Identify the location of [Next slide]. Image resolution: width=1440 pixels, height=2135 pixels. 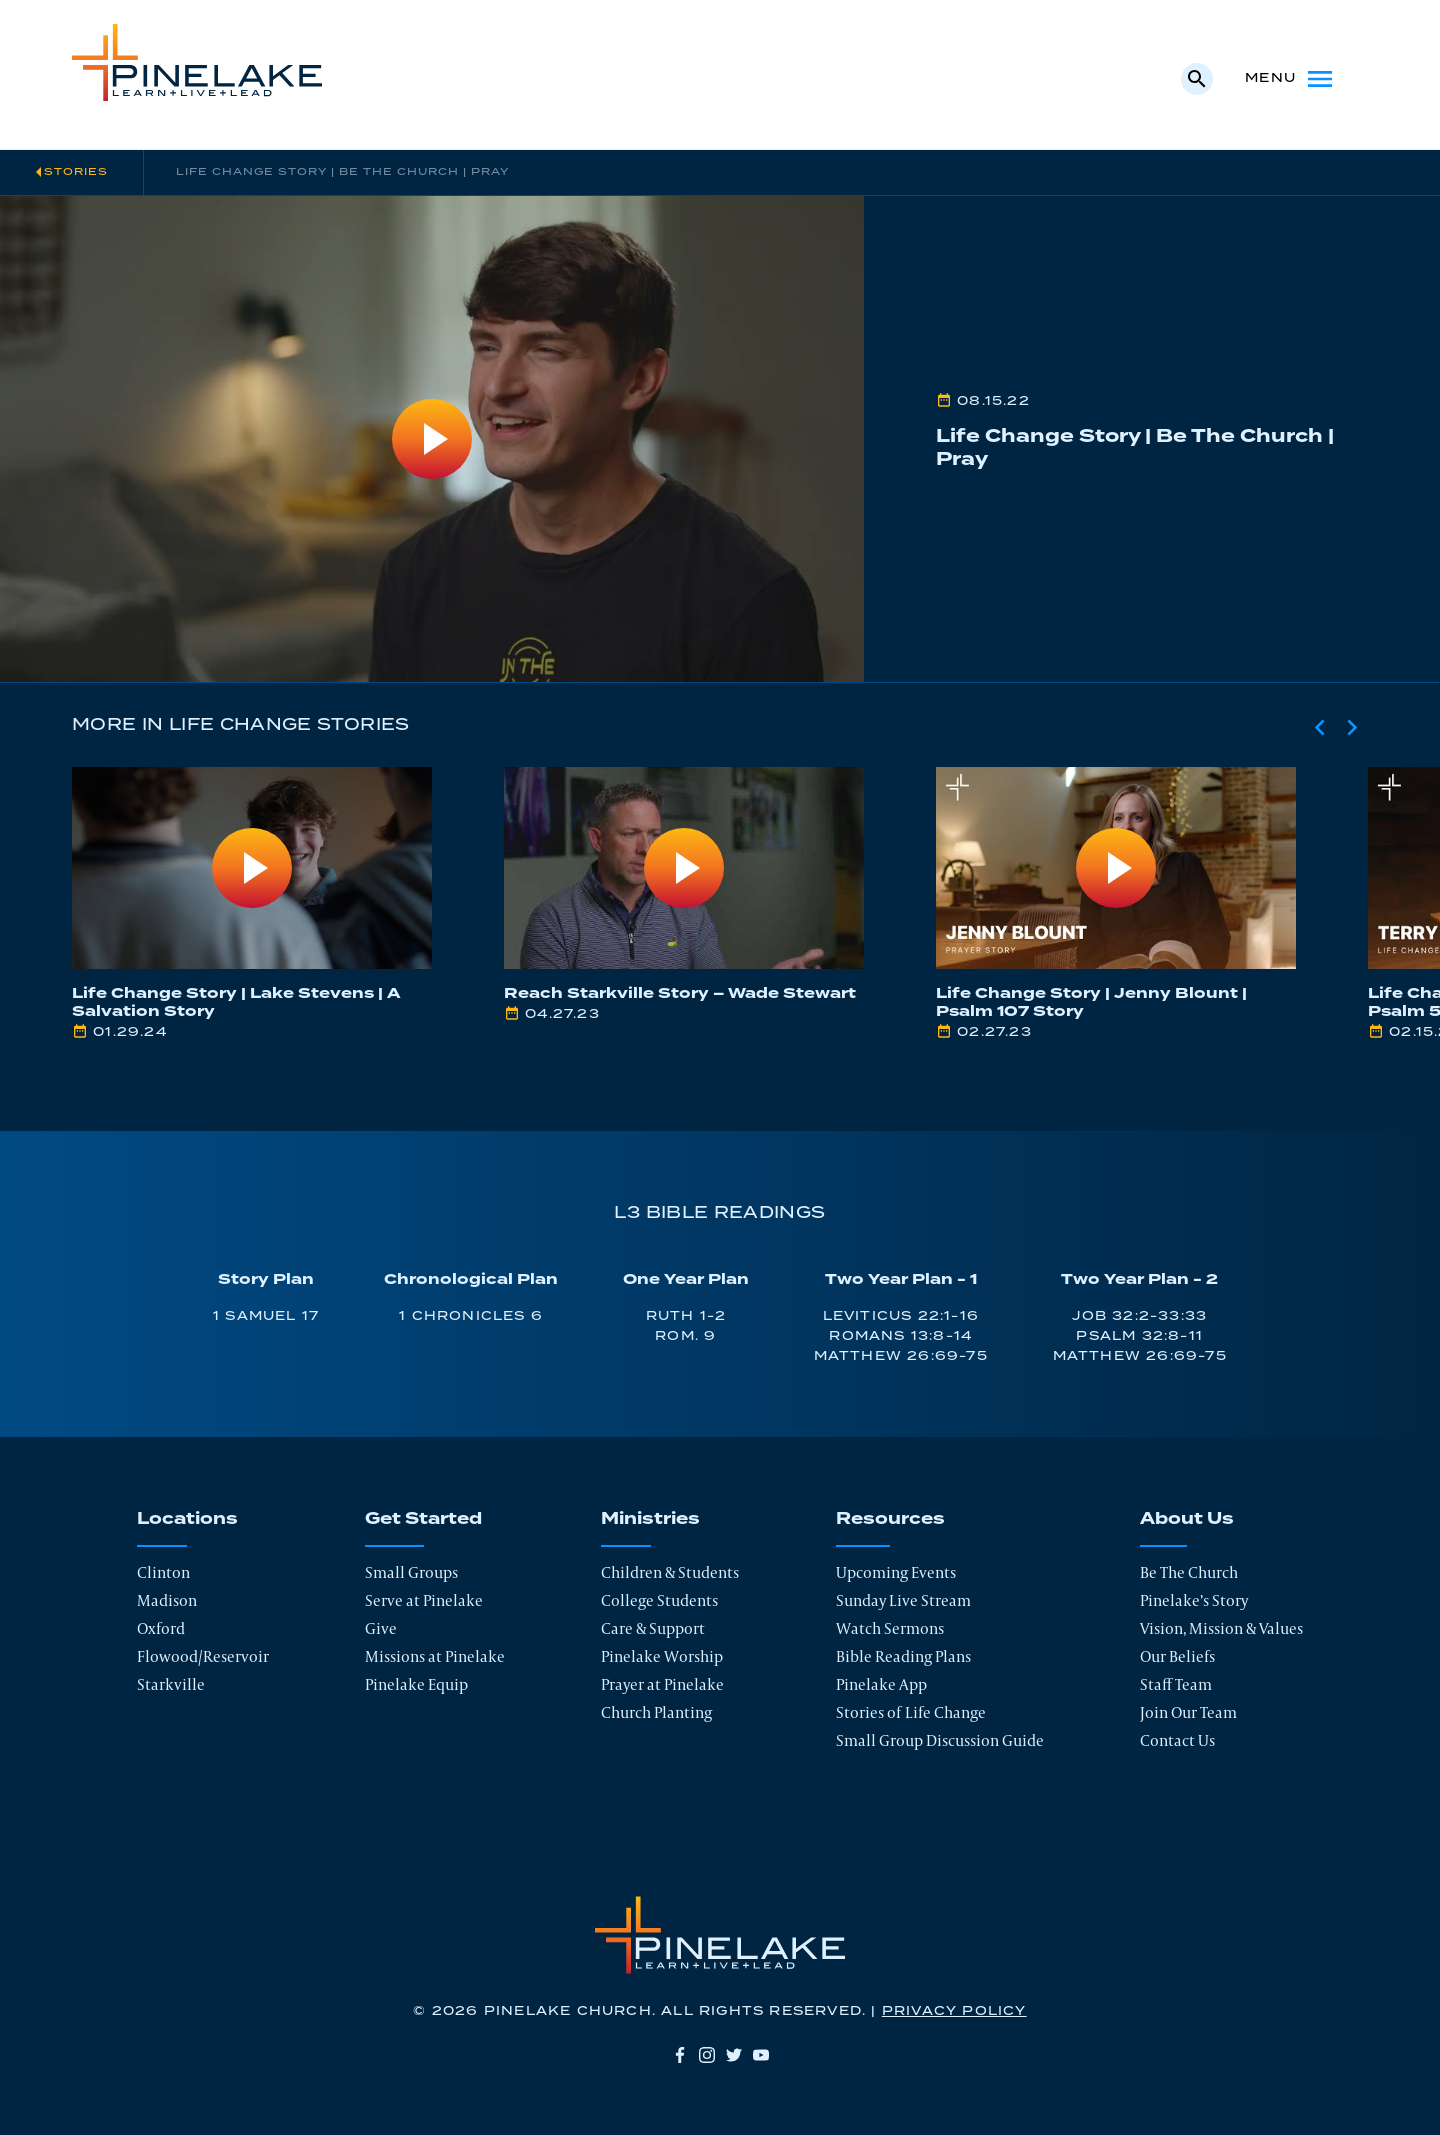
(1352, 727).